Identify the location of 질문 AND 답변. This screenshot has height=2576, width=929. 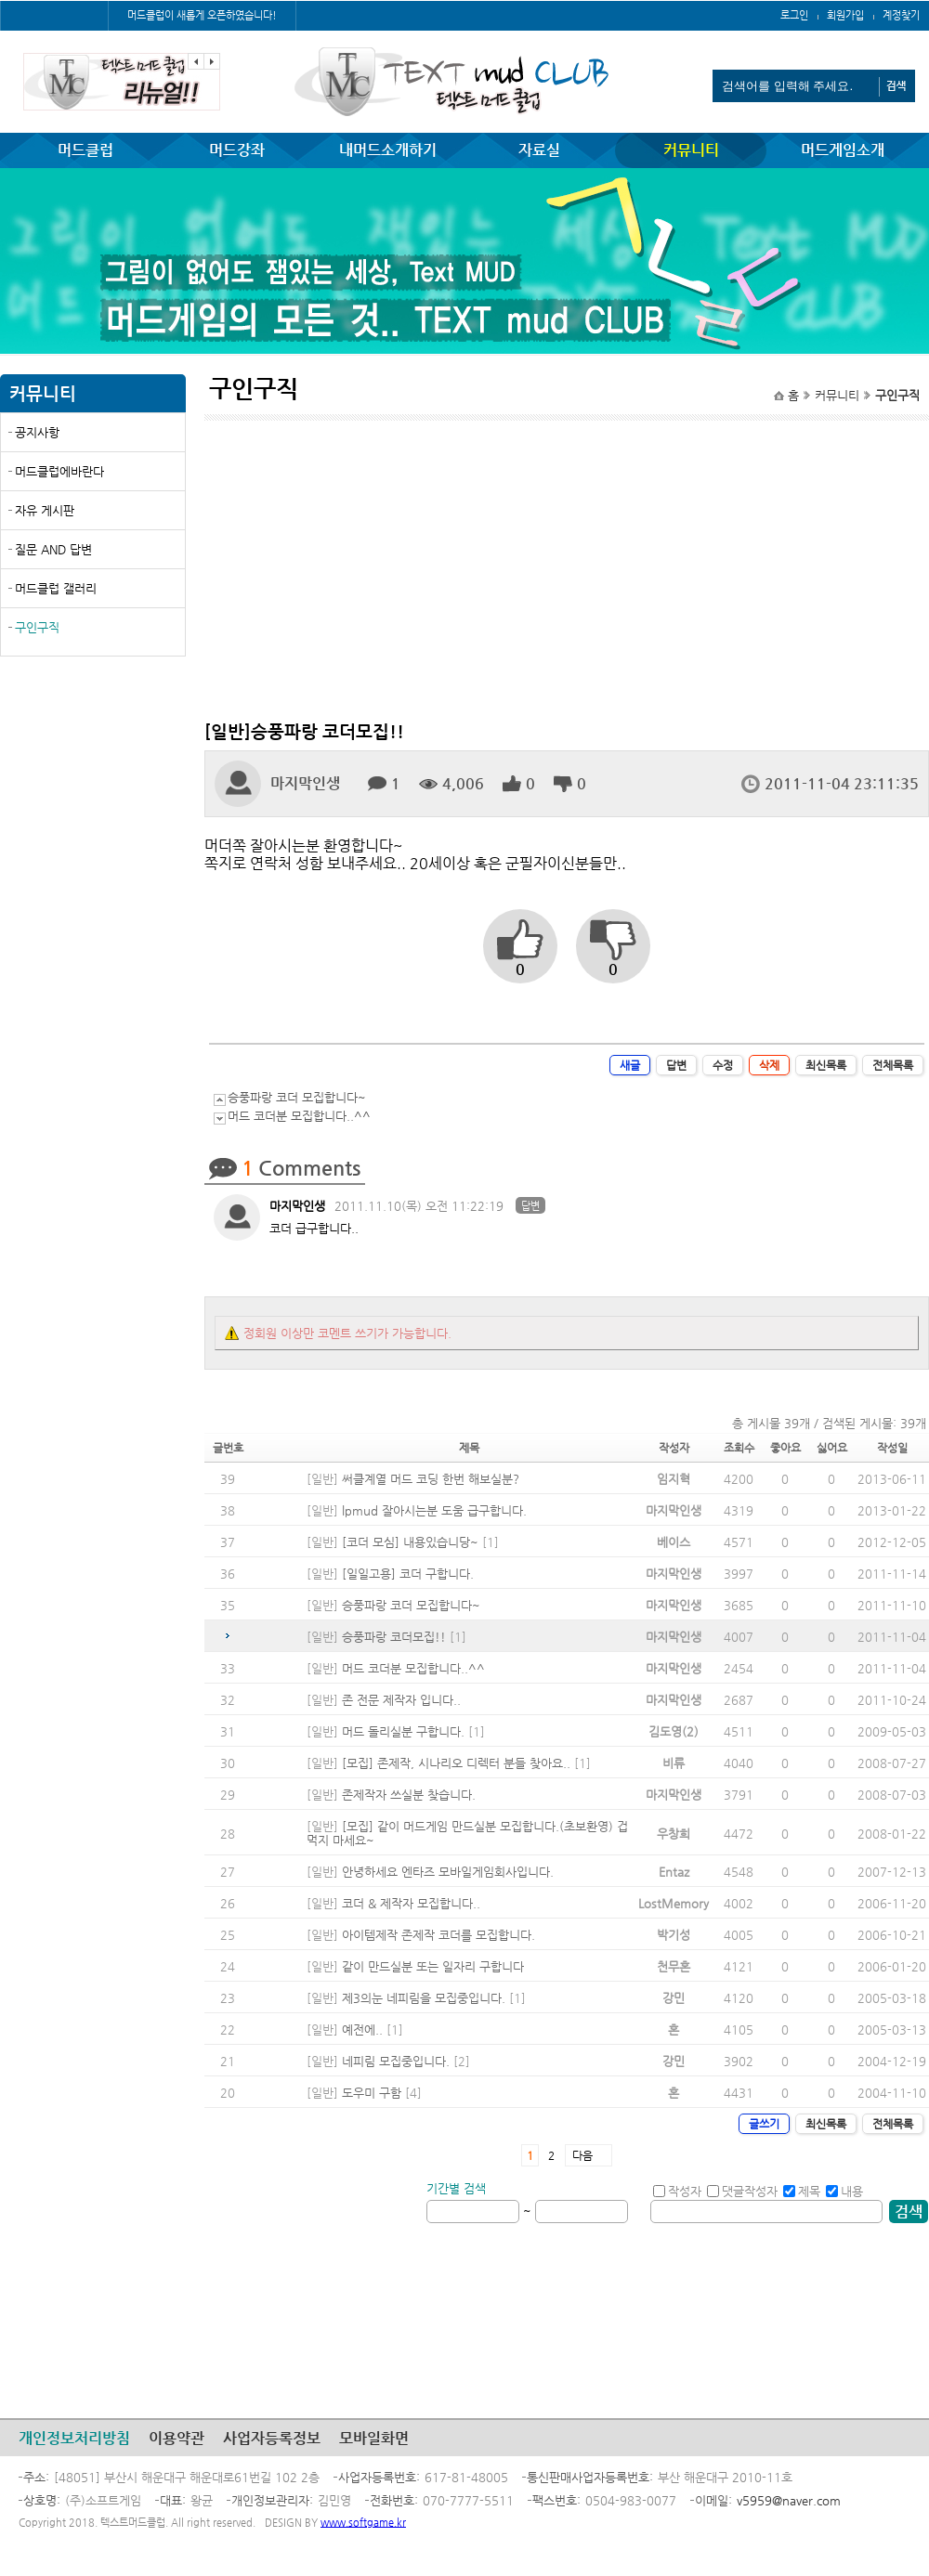
(53, 549).